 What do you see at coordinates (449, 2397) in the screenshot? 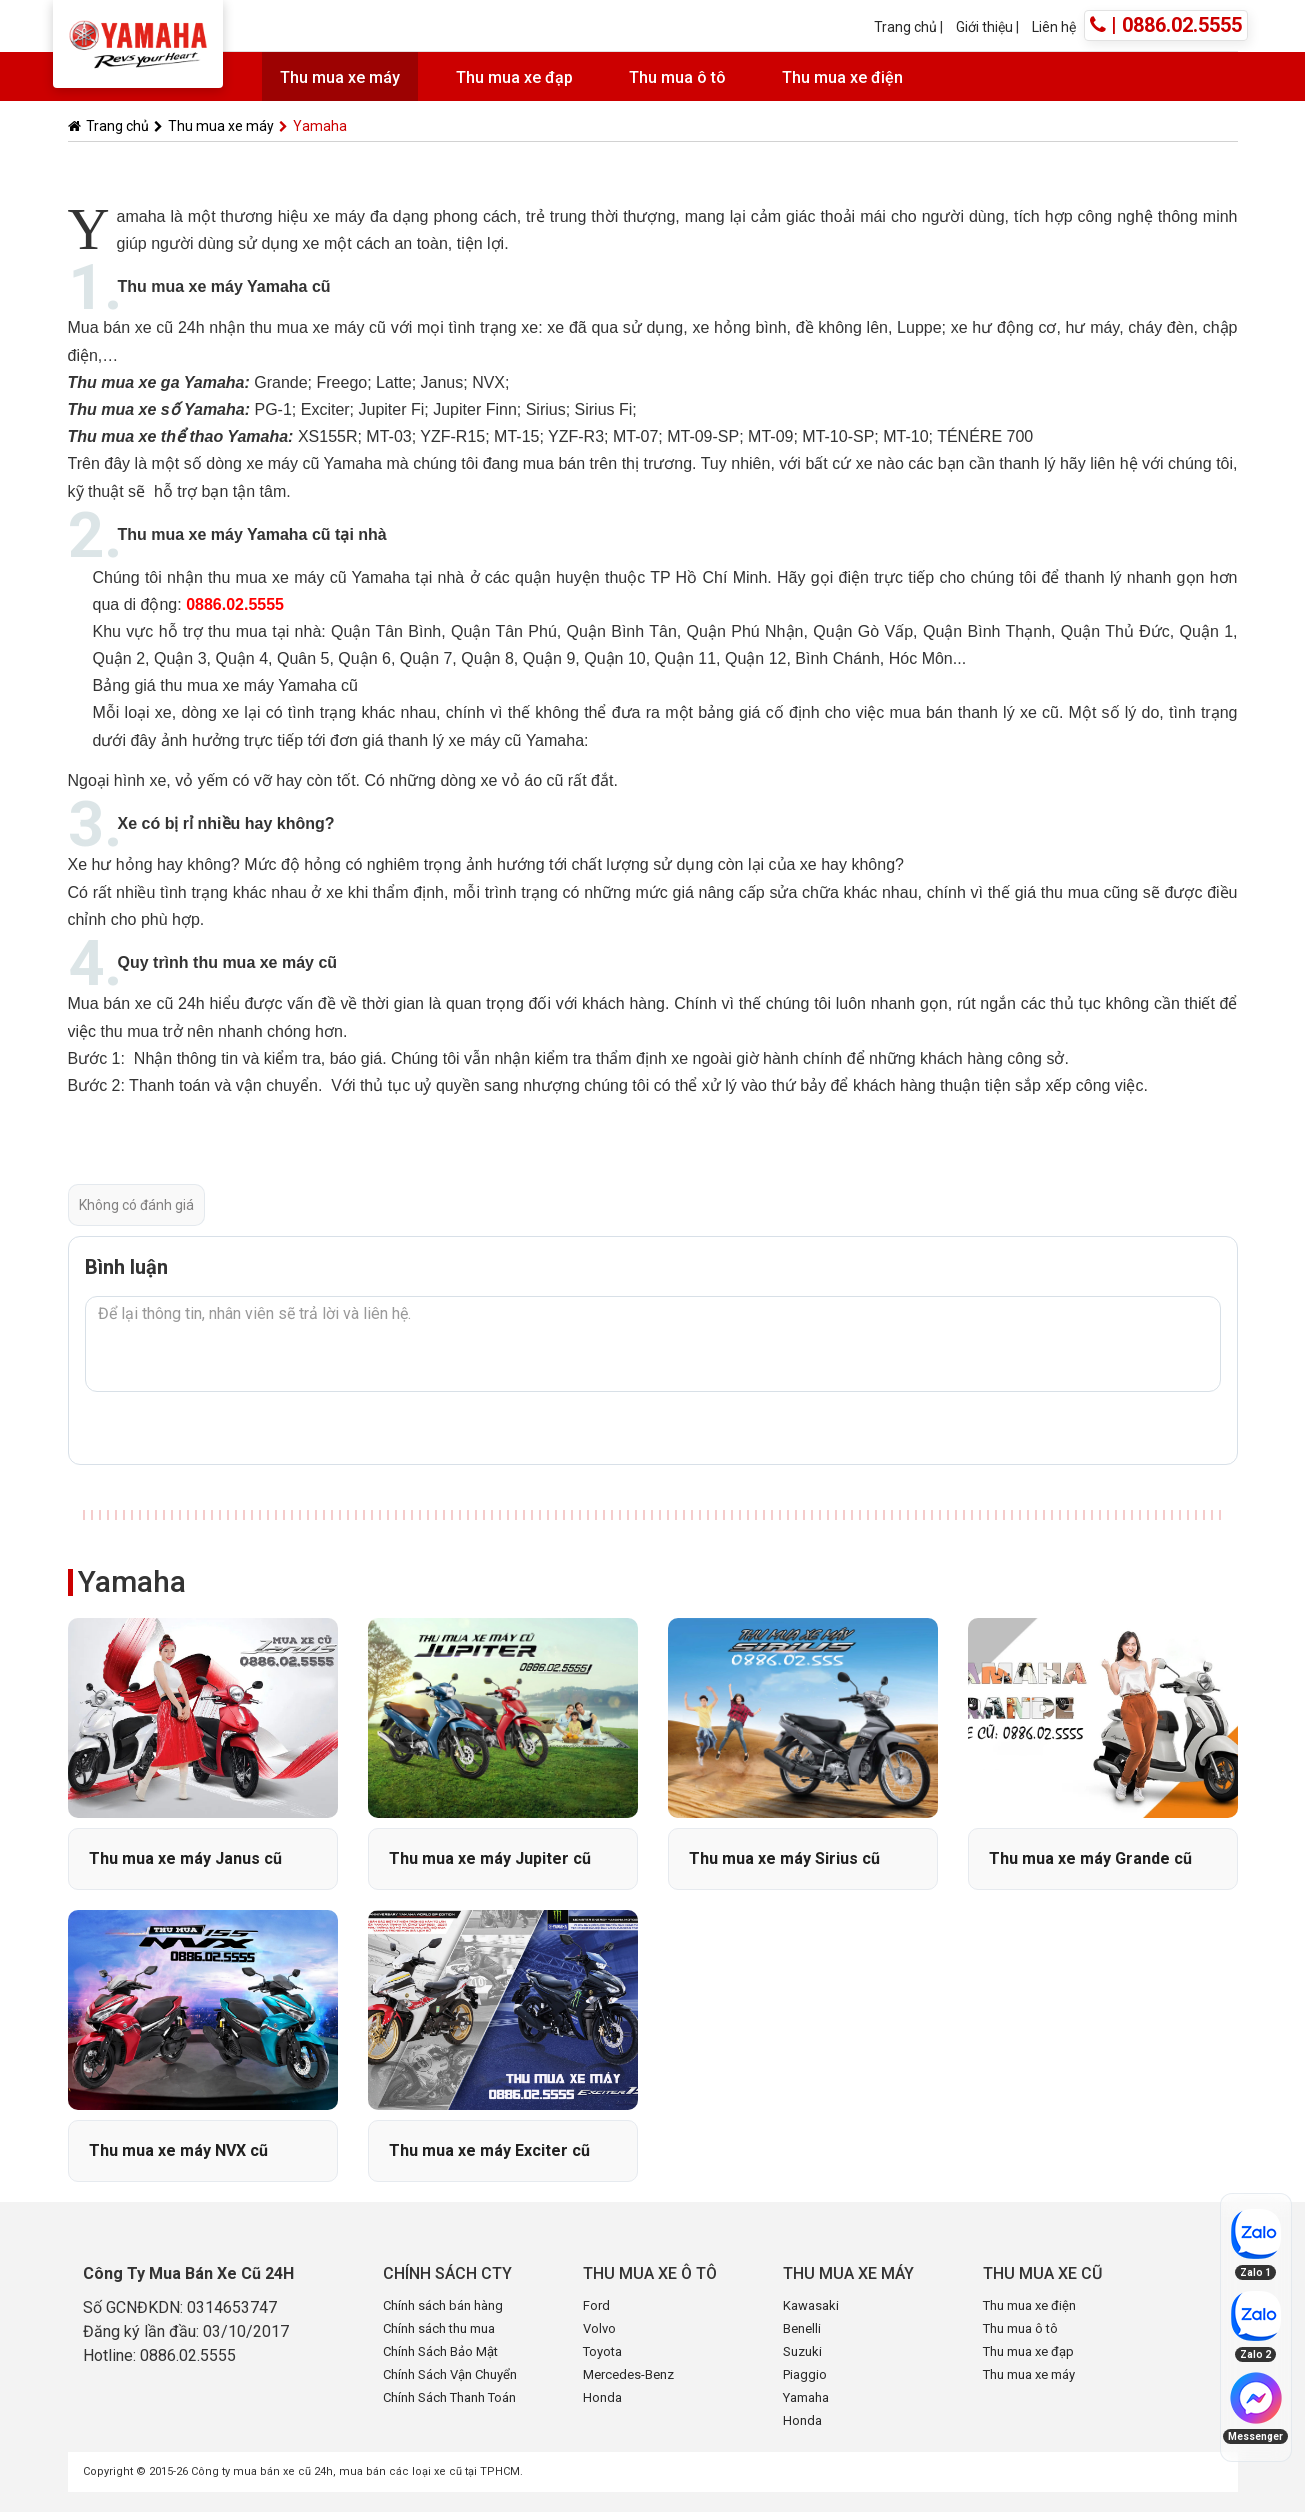
I see `Chính Sách Thanh Toán` at bounding box center [449, 2397].